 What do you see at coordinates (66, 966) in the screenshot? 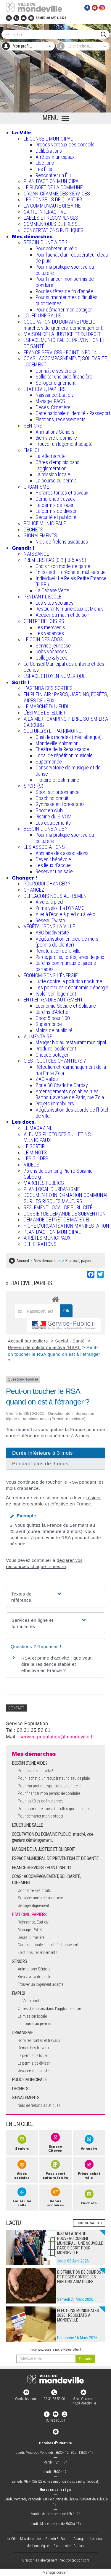
I see `Jardins communaux et jardins partagés` at bounding box center [66, 966].